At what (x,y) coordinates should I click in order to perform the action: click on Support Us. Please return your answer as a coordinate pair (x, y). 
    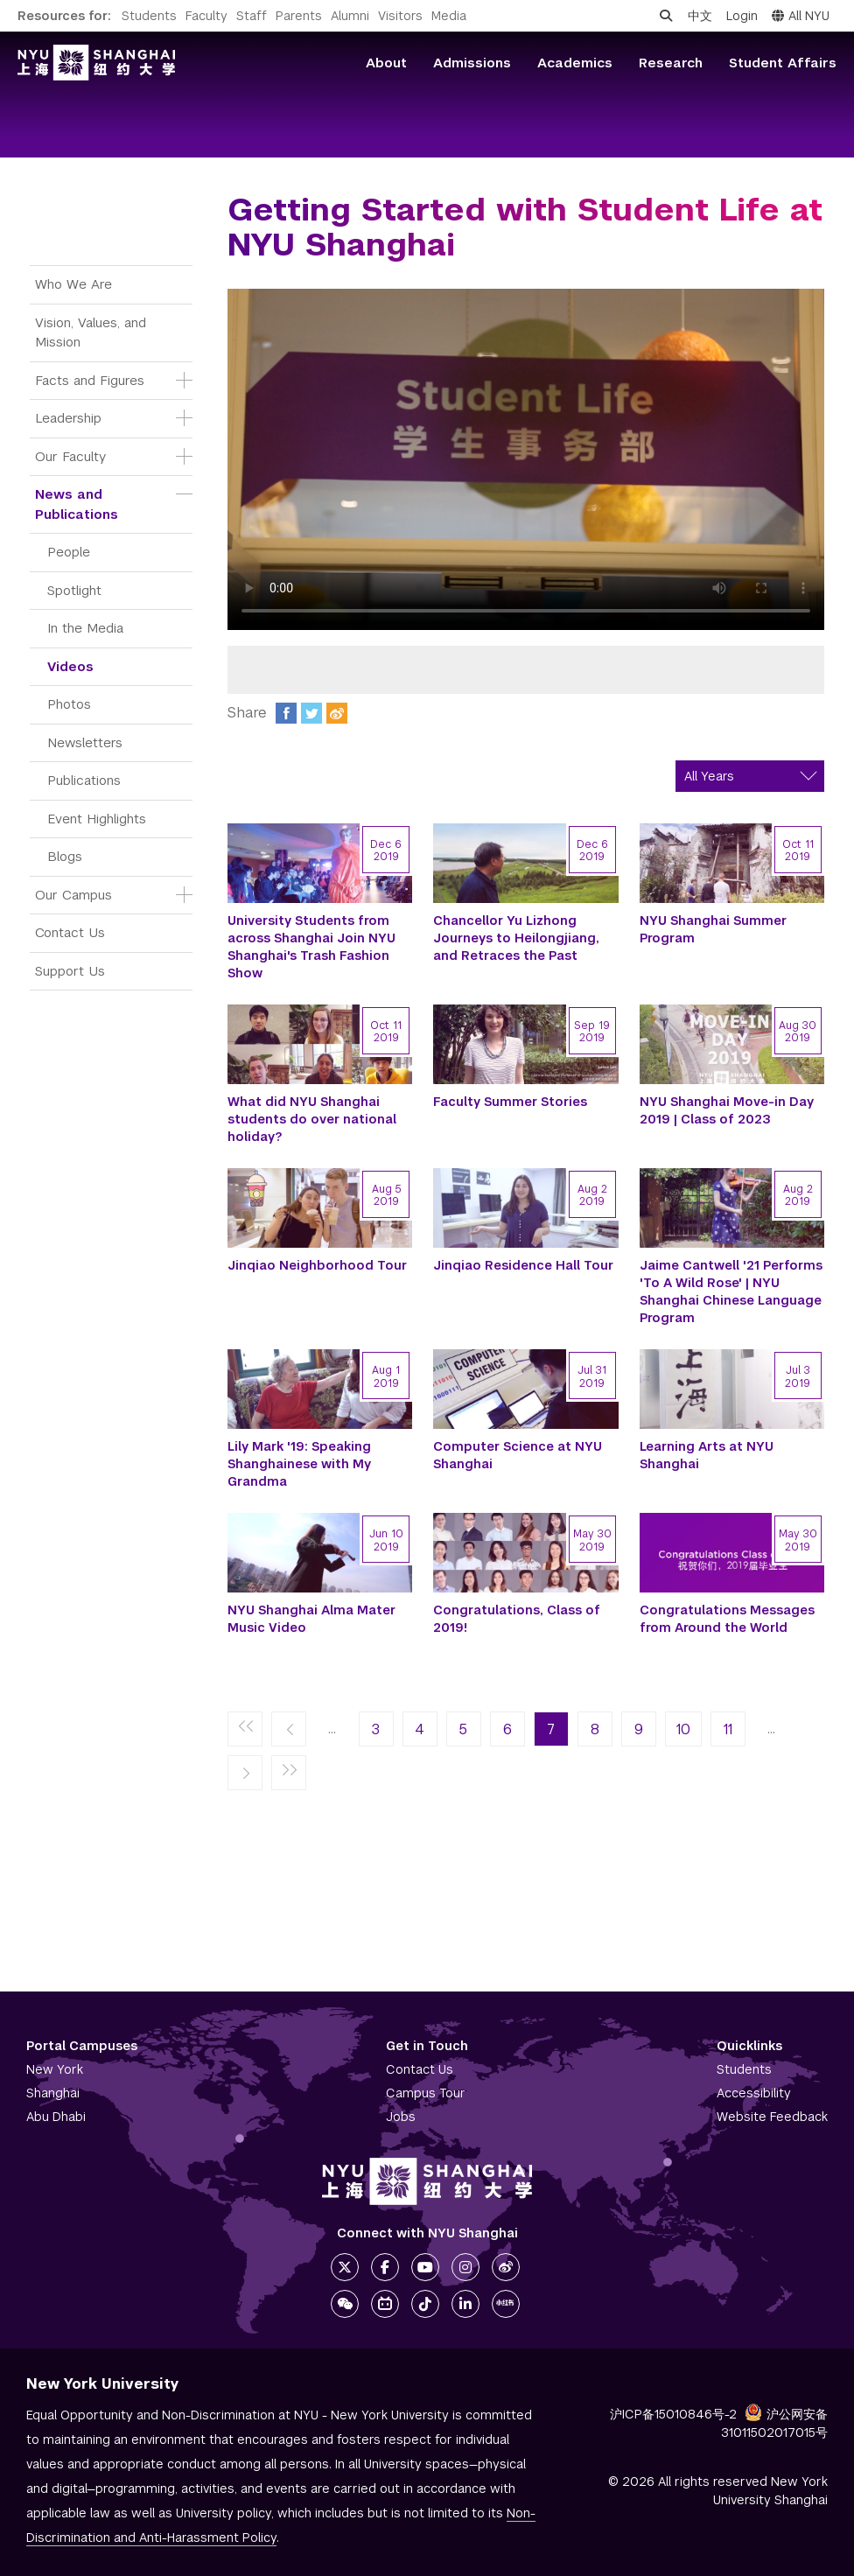
    Looking at the image, I should click on (70, 970).